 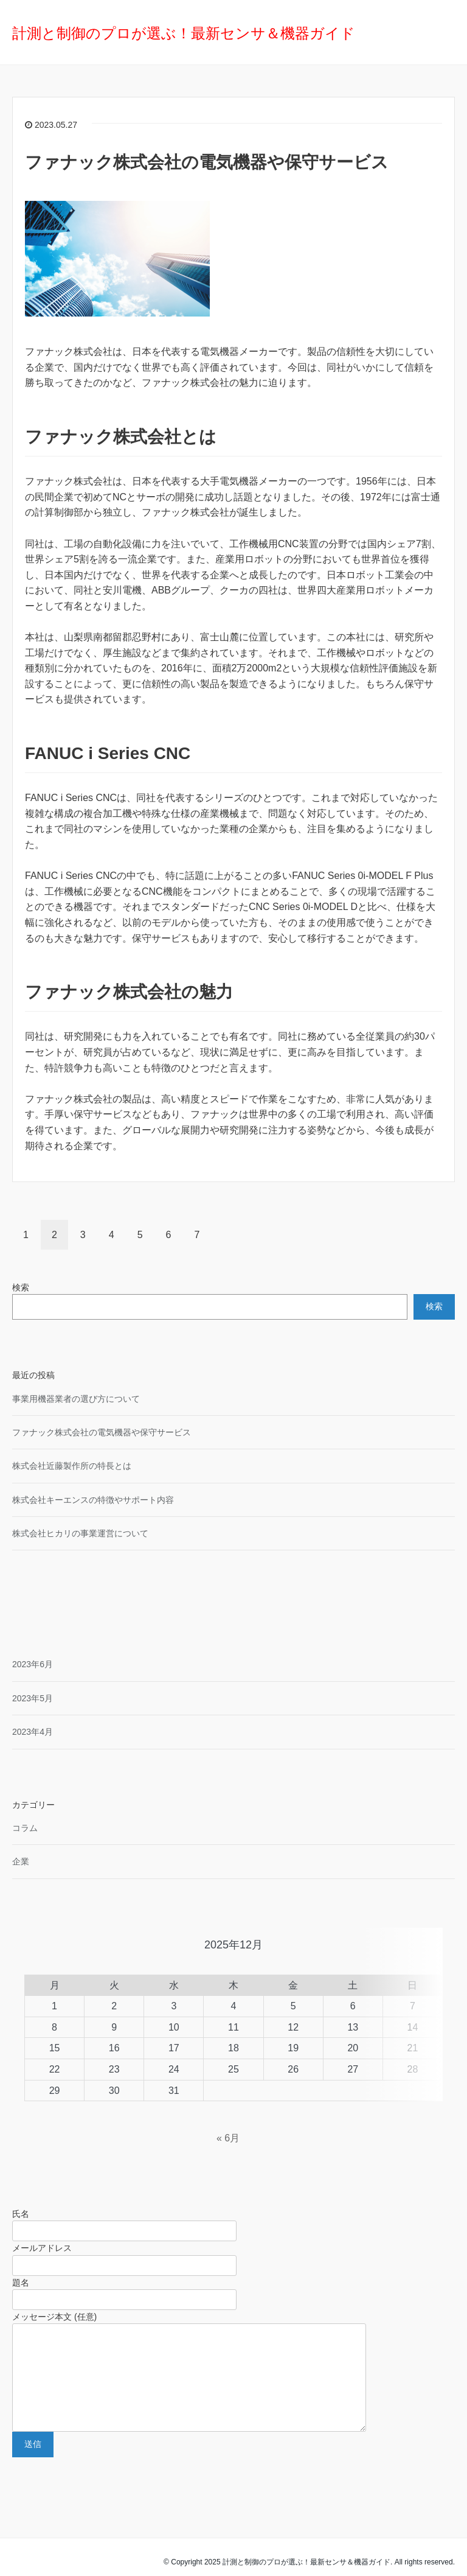 What do you see at coordinates (32, 1698) in the screenshot?
I see `2023年5月` at bounding box center [32, 1698].